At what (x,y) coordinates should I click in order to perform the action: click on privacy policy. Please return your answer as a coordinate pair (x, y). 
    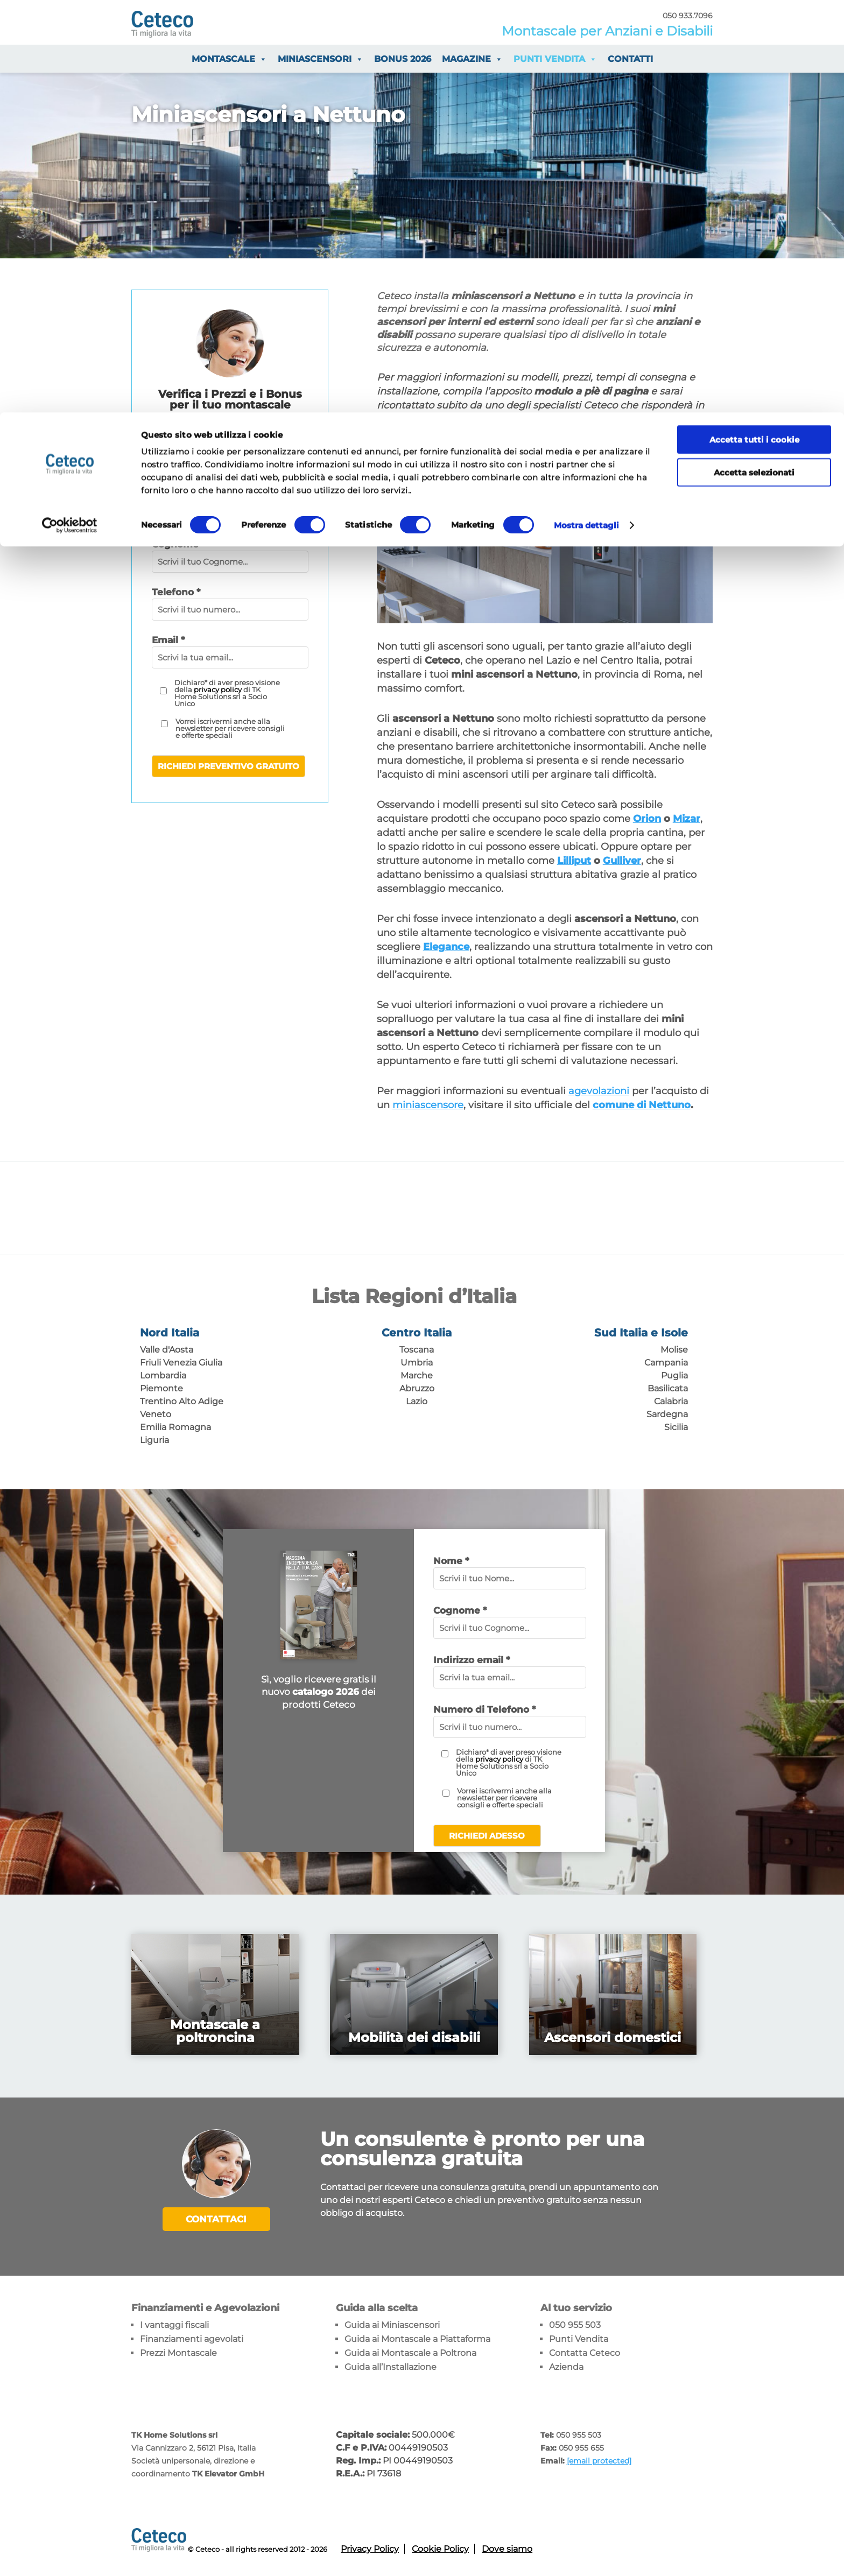
    Looking at the image, I should click on (218, 689).